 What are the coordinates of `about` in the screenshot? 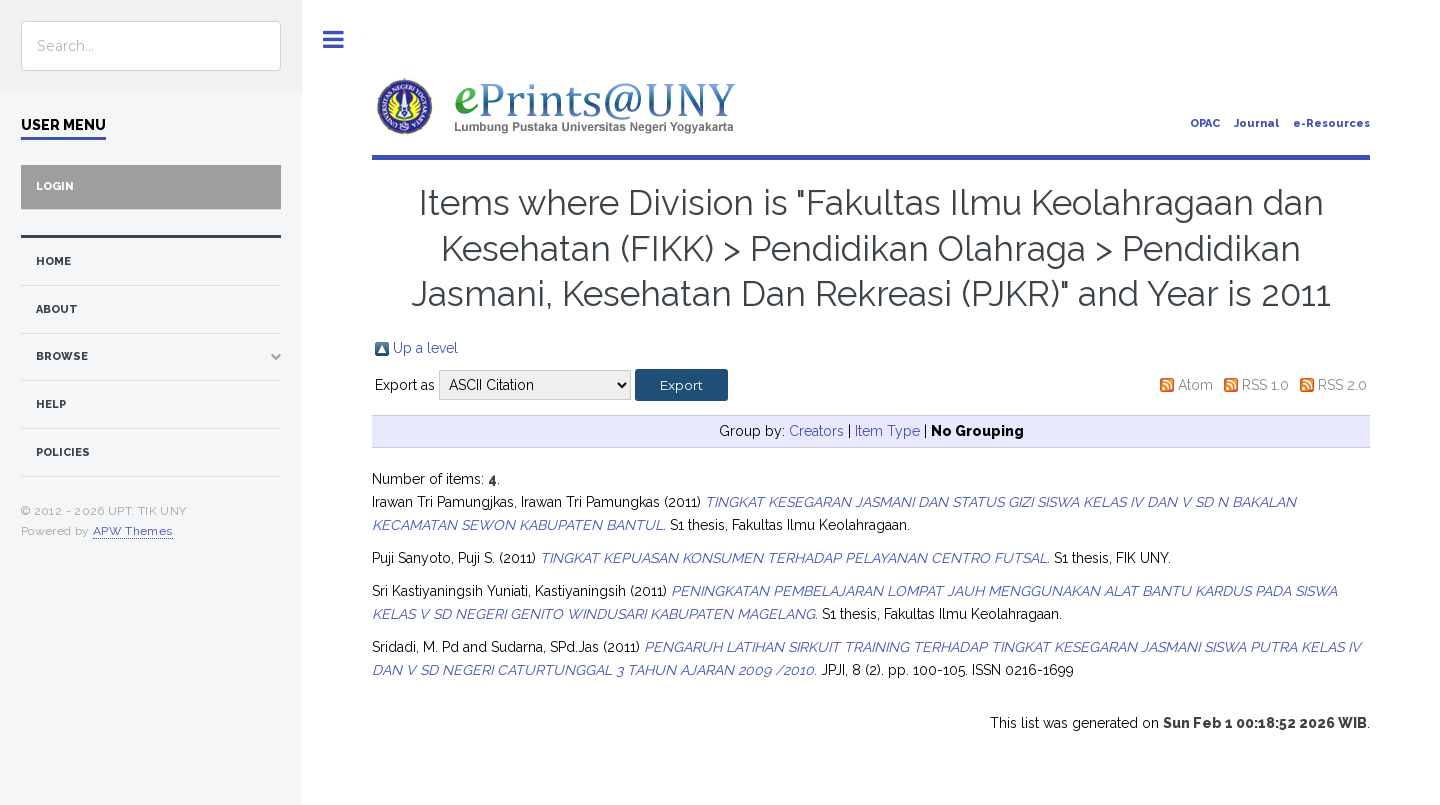 It's located at (57, 309).